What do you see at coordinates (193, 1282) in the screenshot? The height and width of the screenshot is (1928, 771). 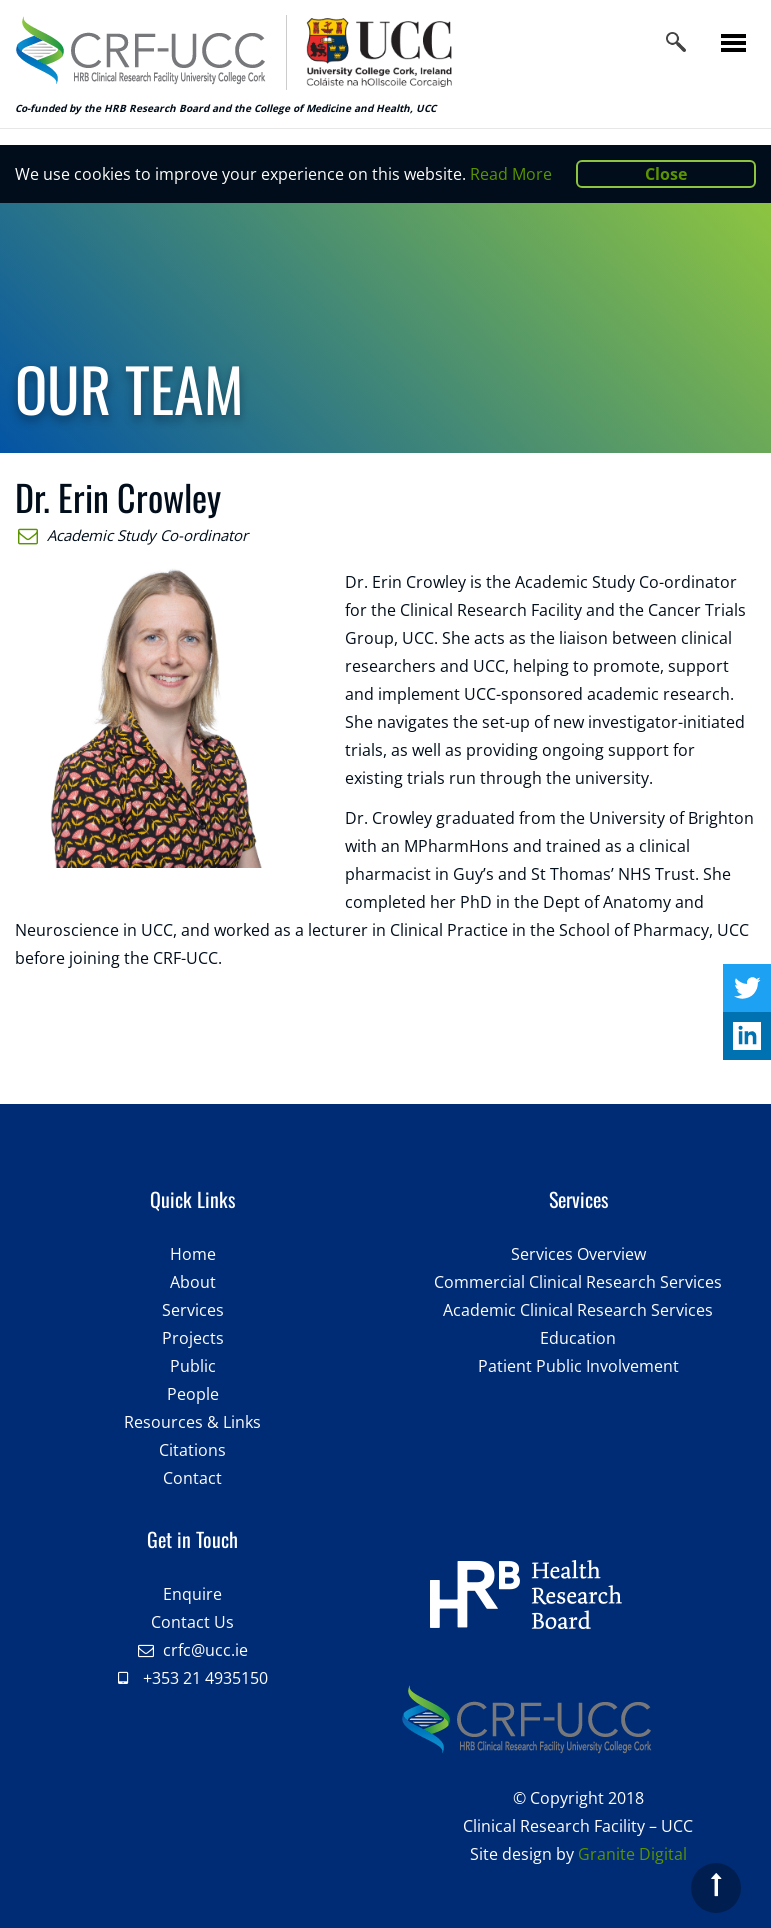 I see `About` at bounding box center [193, 1282].